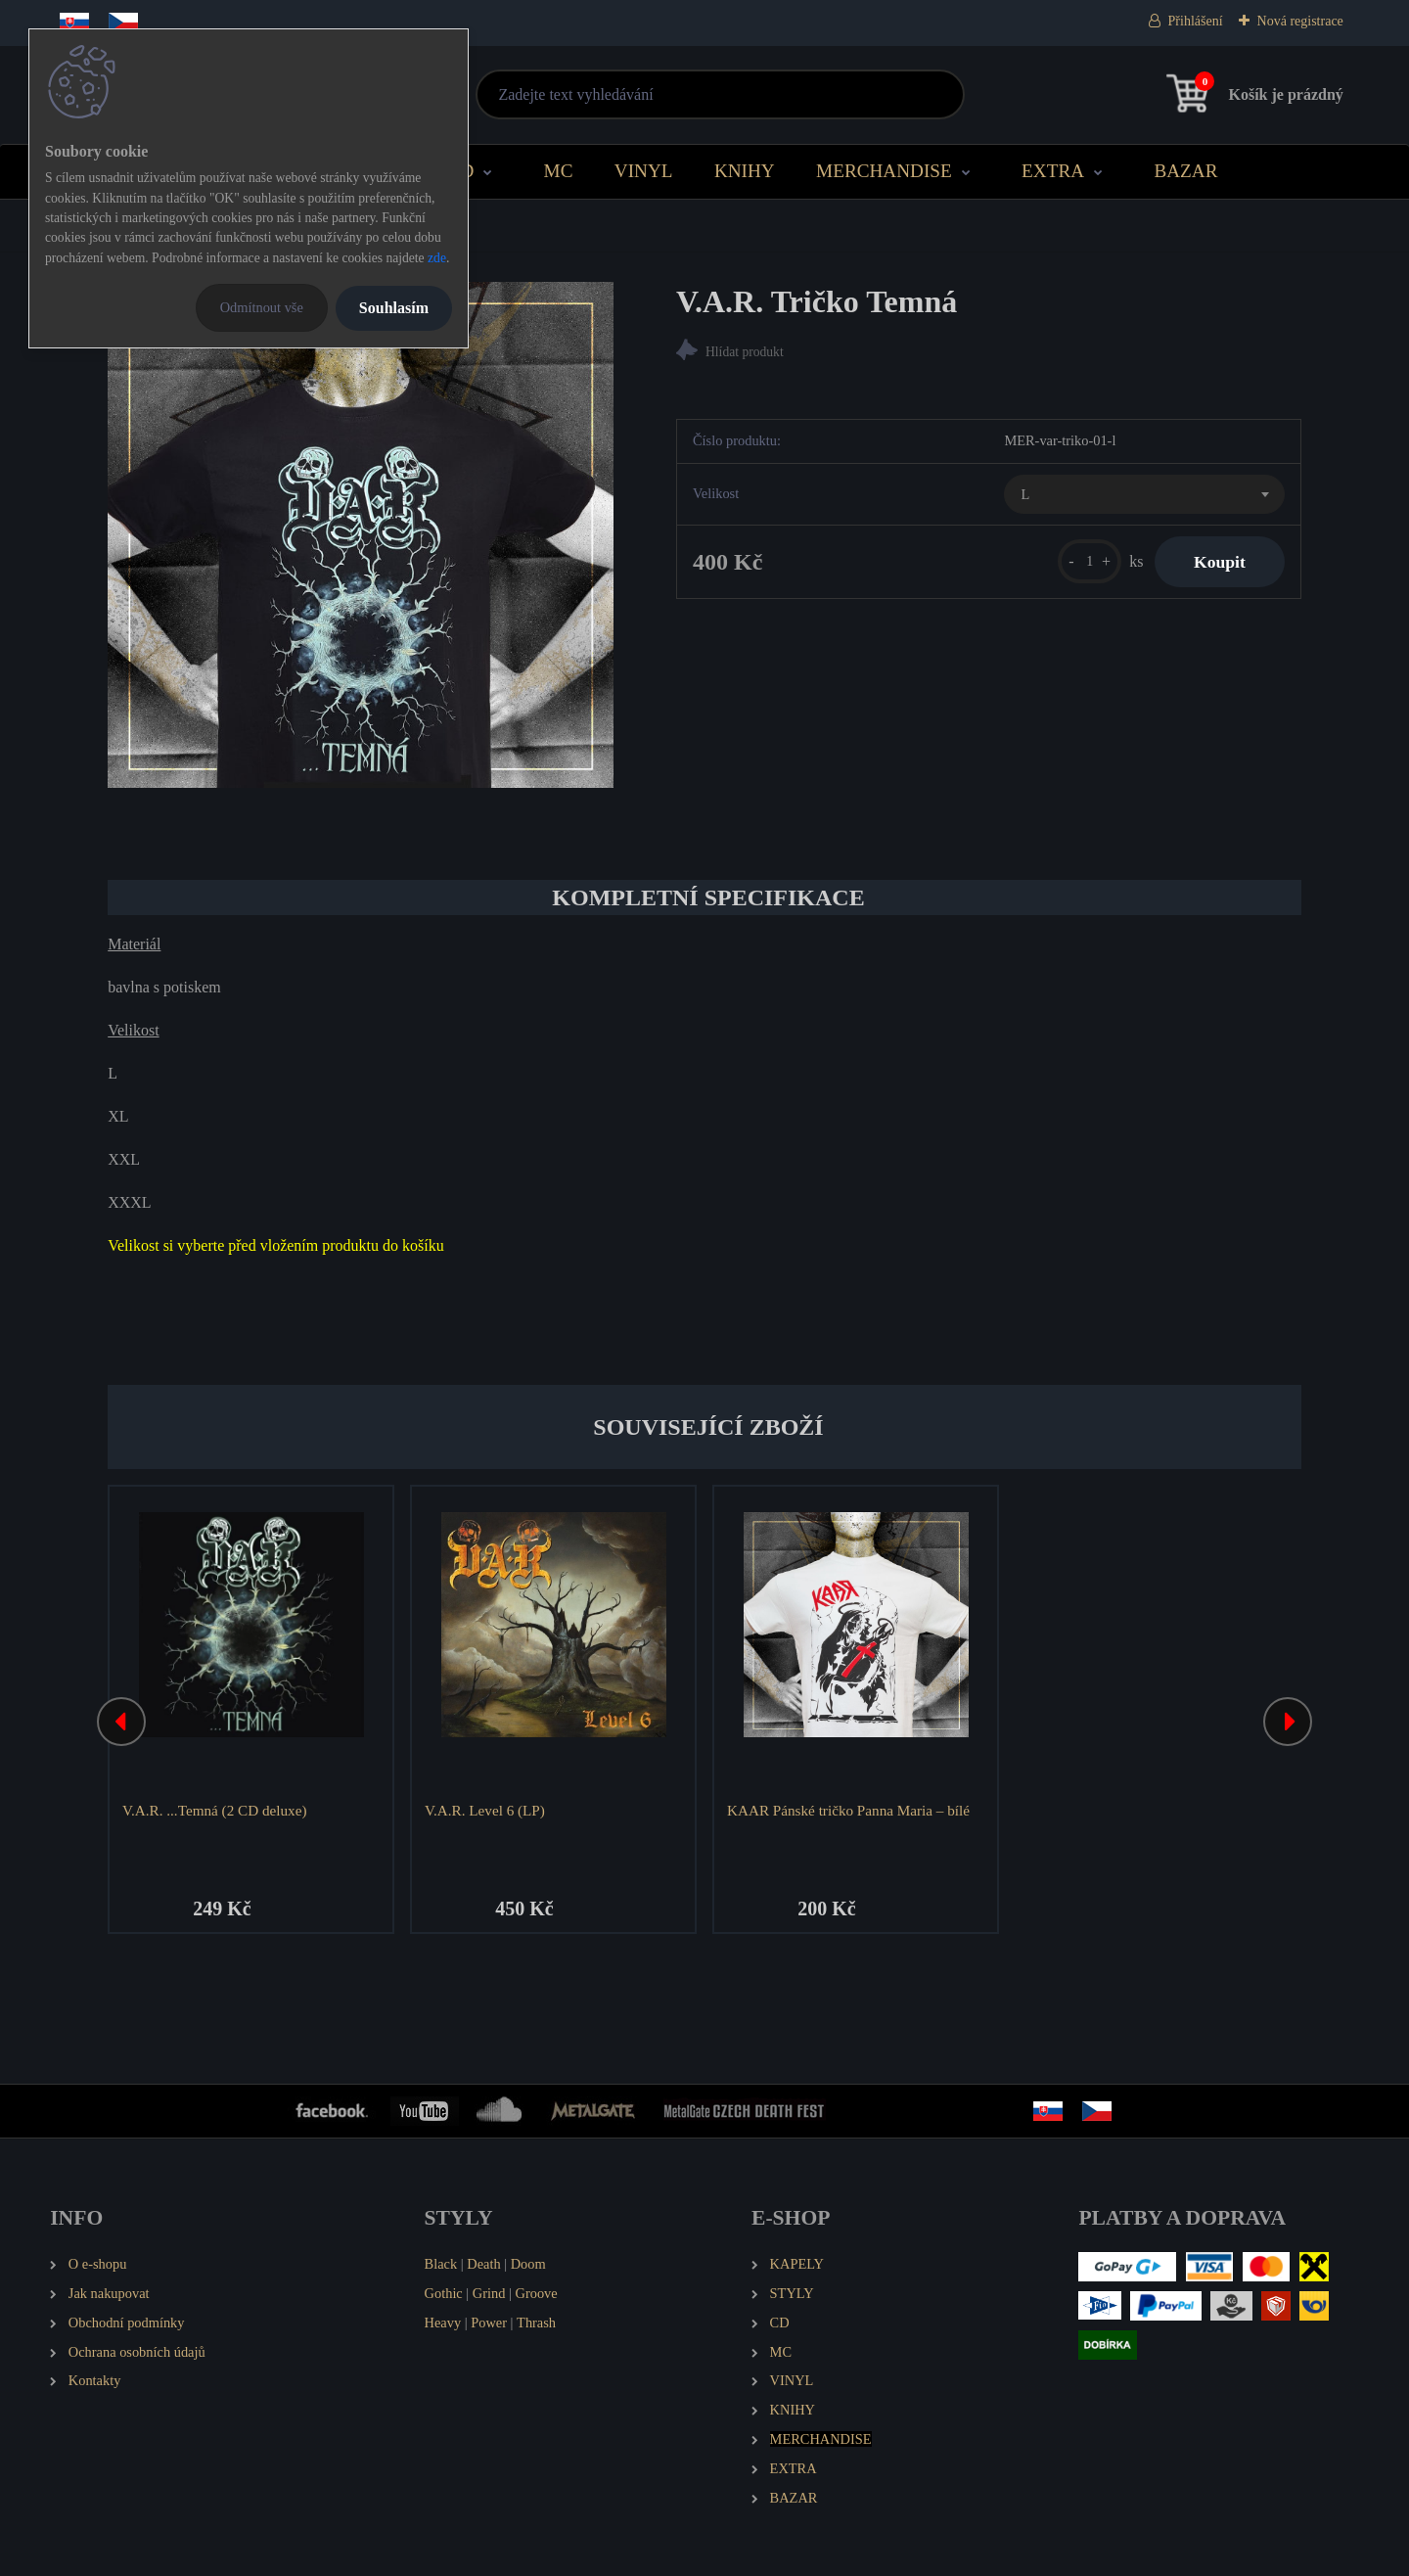  Describe the element at coordinates (121, 1721) in the screenshot. I see `[presentation]` at that location.